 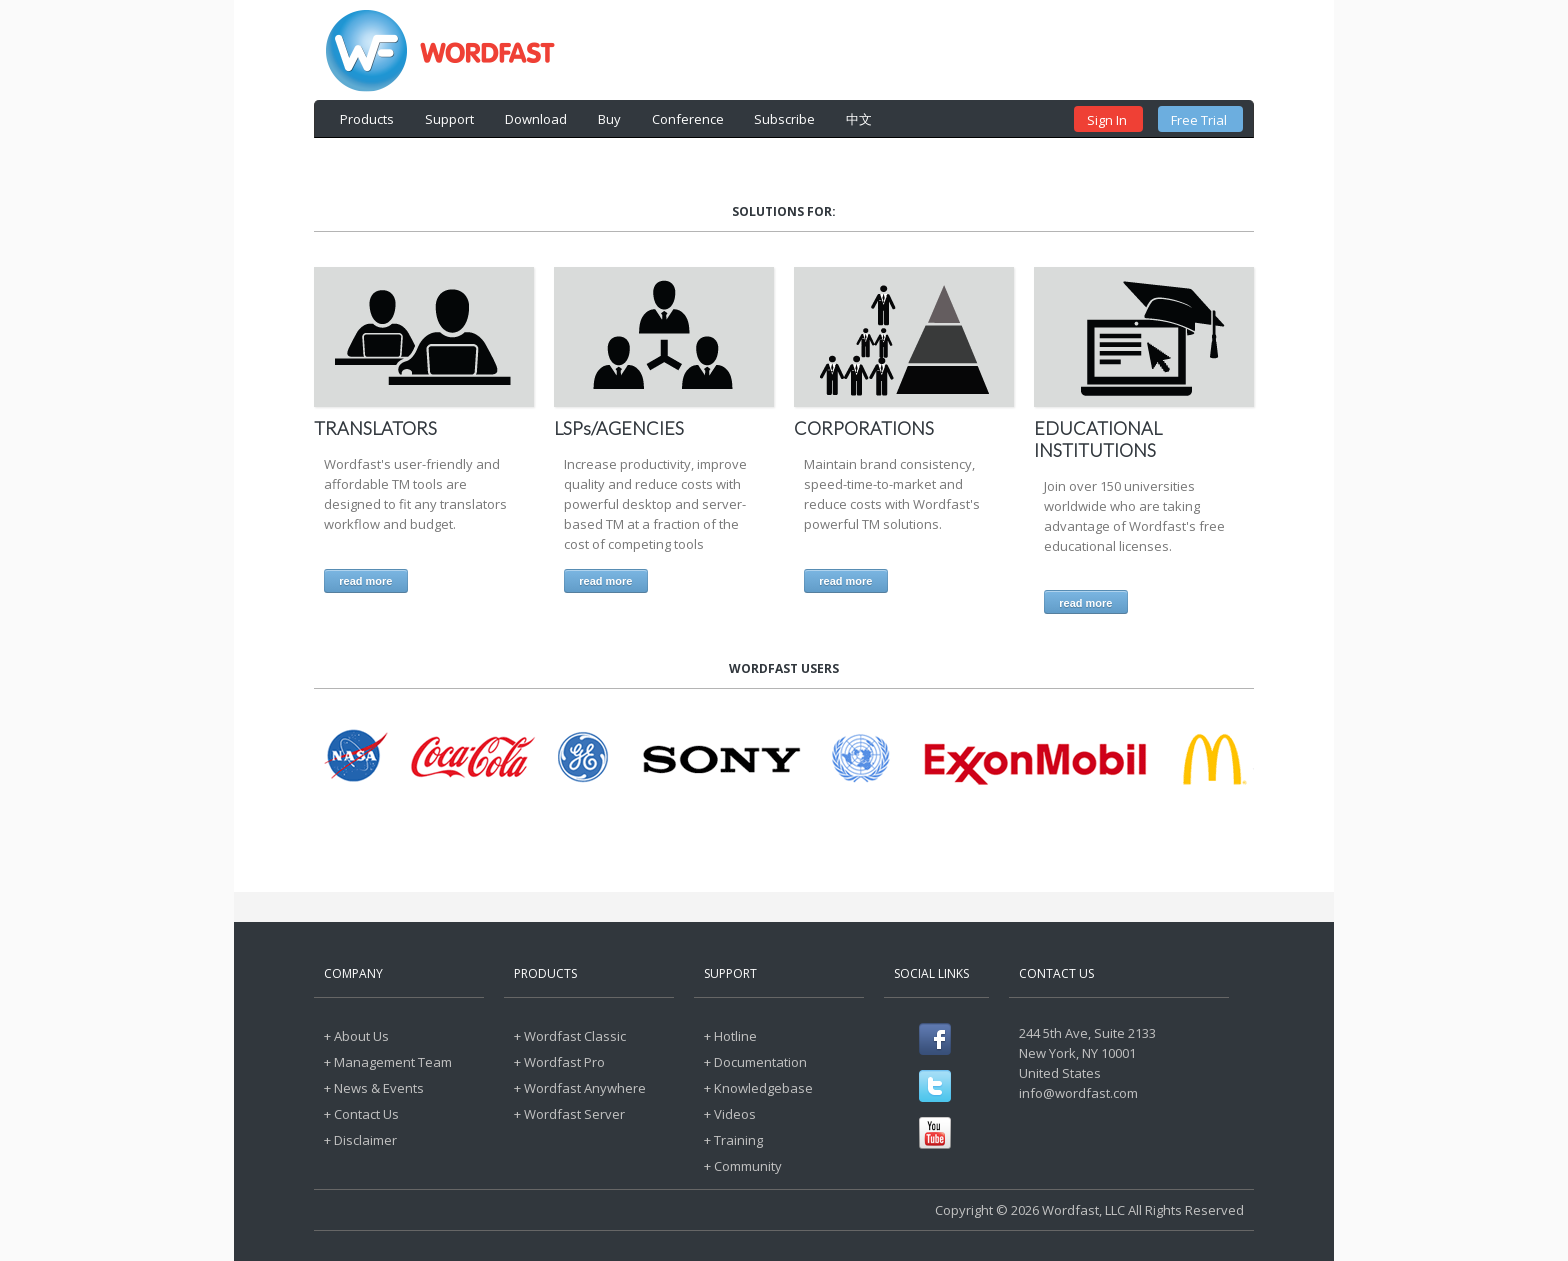 I want to click on + About Us, so click(x=356, y=1036).